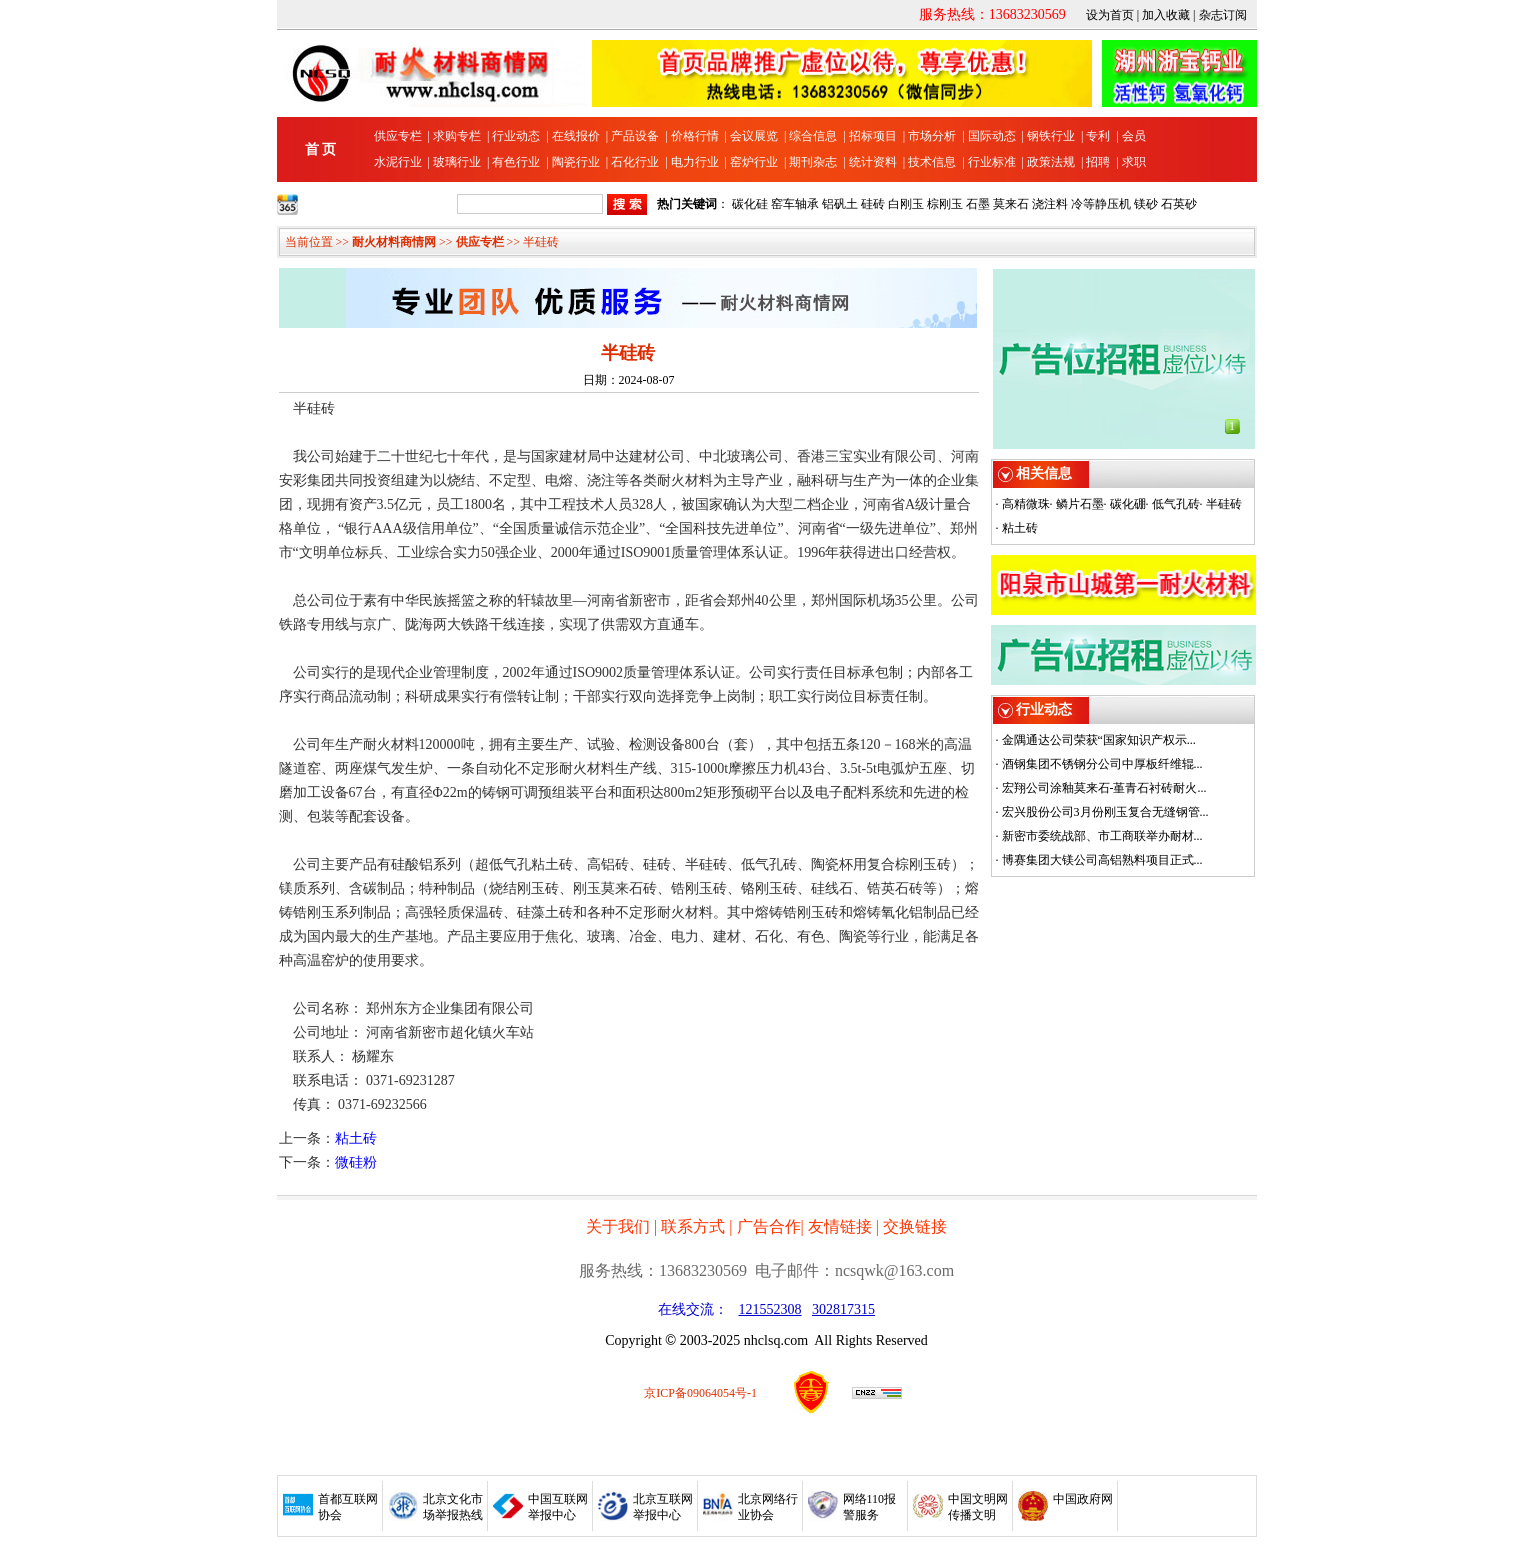 The height and width of the screenshot is (1547, 1533). Describe the element at coordinates (1051, 162) in the screenshot. I see `政策法规` at that location.